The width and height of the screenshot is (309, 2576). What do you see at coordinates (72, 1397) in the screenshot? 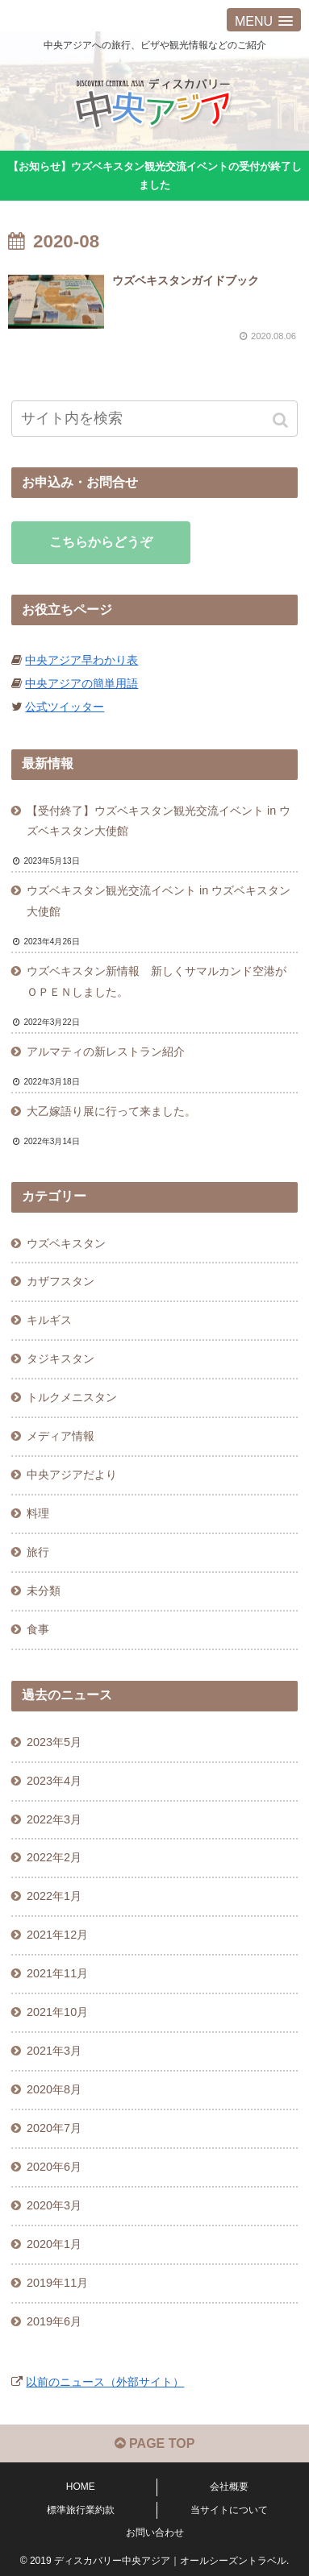
I see `トルクメニスタン` at bounding box center [72, 1397].